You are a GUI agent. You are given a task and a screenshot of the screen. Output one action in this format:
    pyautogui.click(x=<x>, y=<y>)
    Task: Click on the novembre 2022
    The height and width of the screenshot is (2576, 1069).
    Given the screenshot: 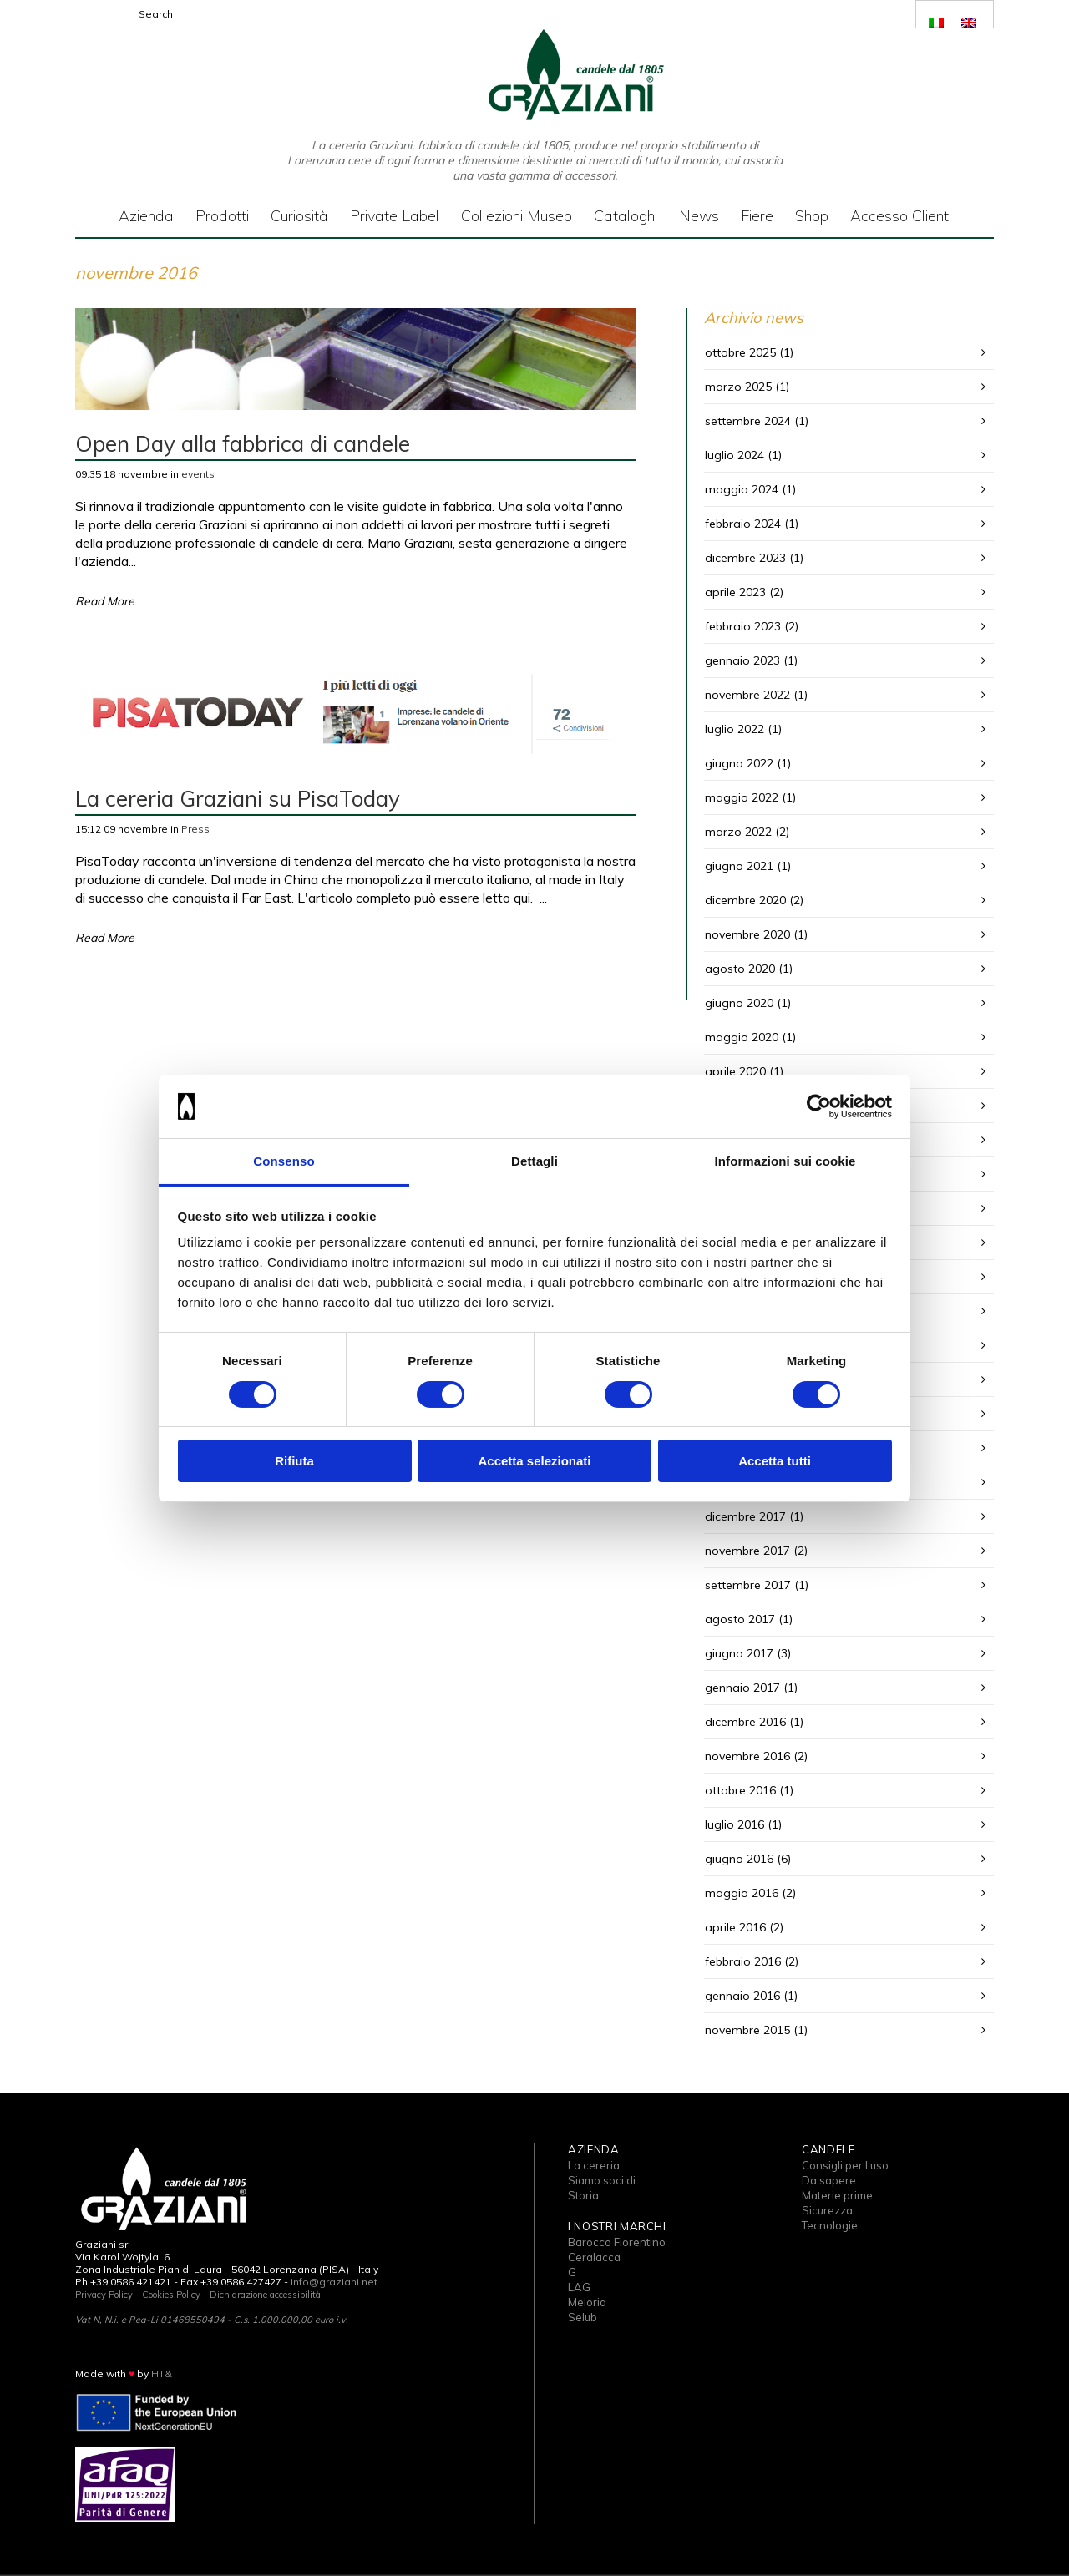 What is the action you would take?
    pyautogui.click(x=747, y=694)
    